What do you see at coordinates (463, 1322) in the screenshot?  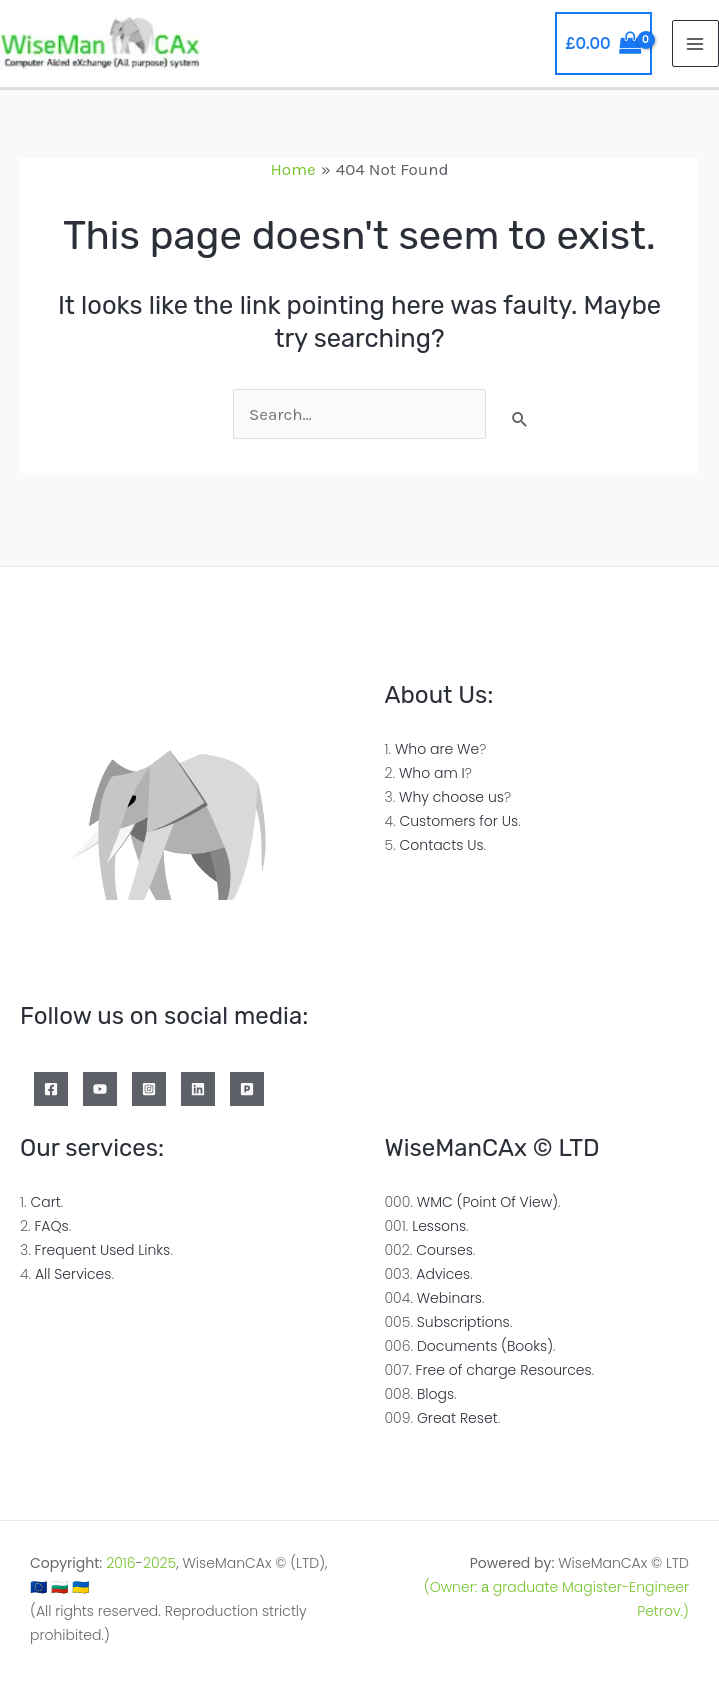 I see `Subscriptions` at bounding box center [463, 1322].